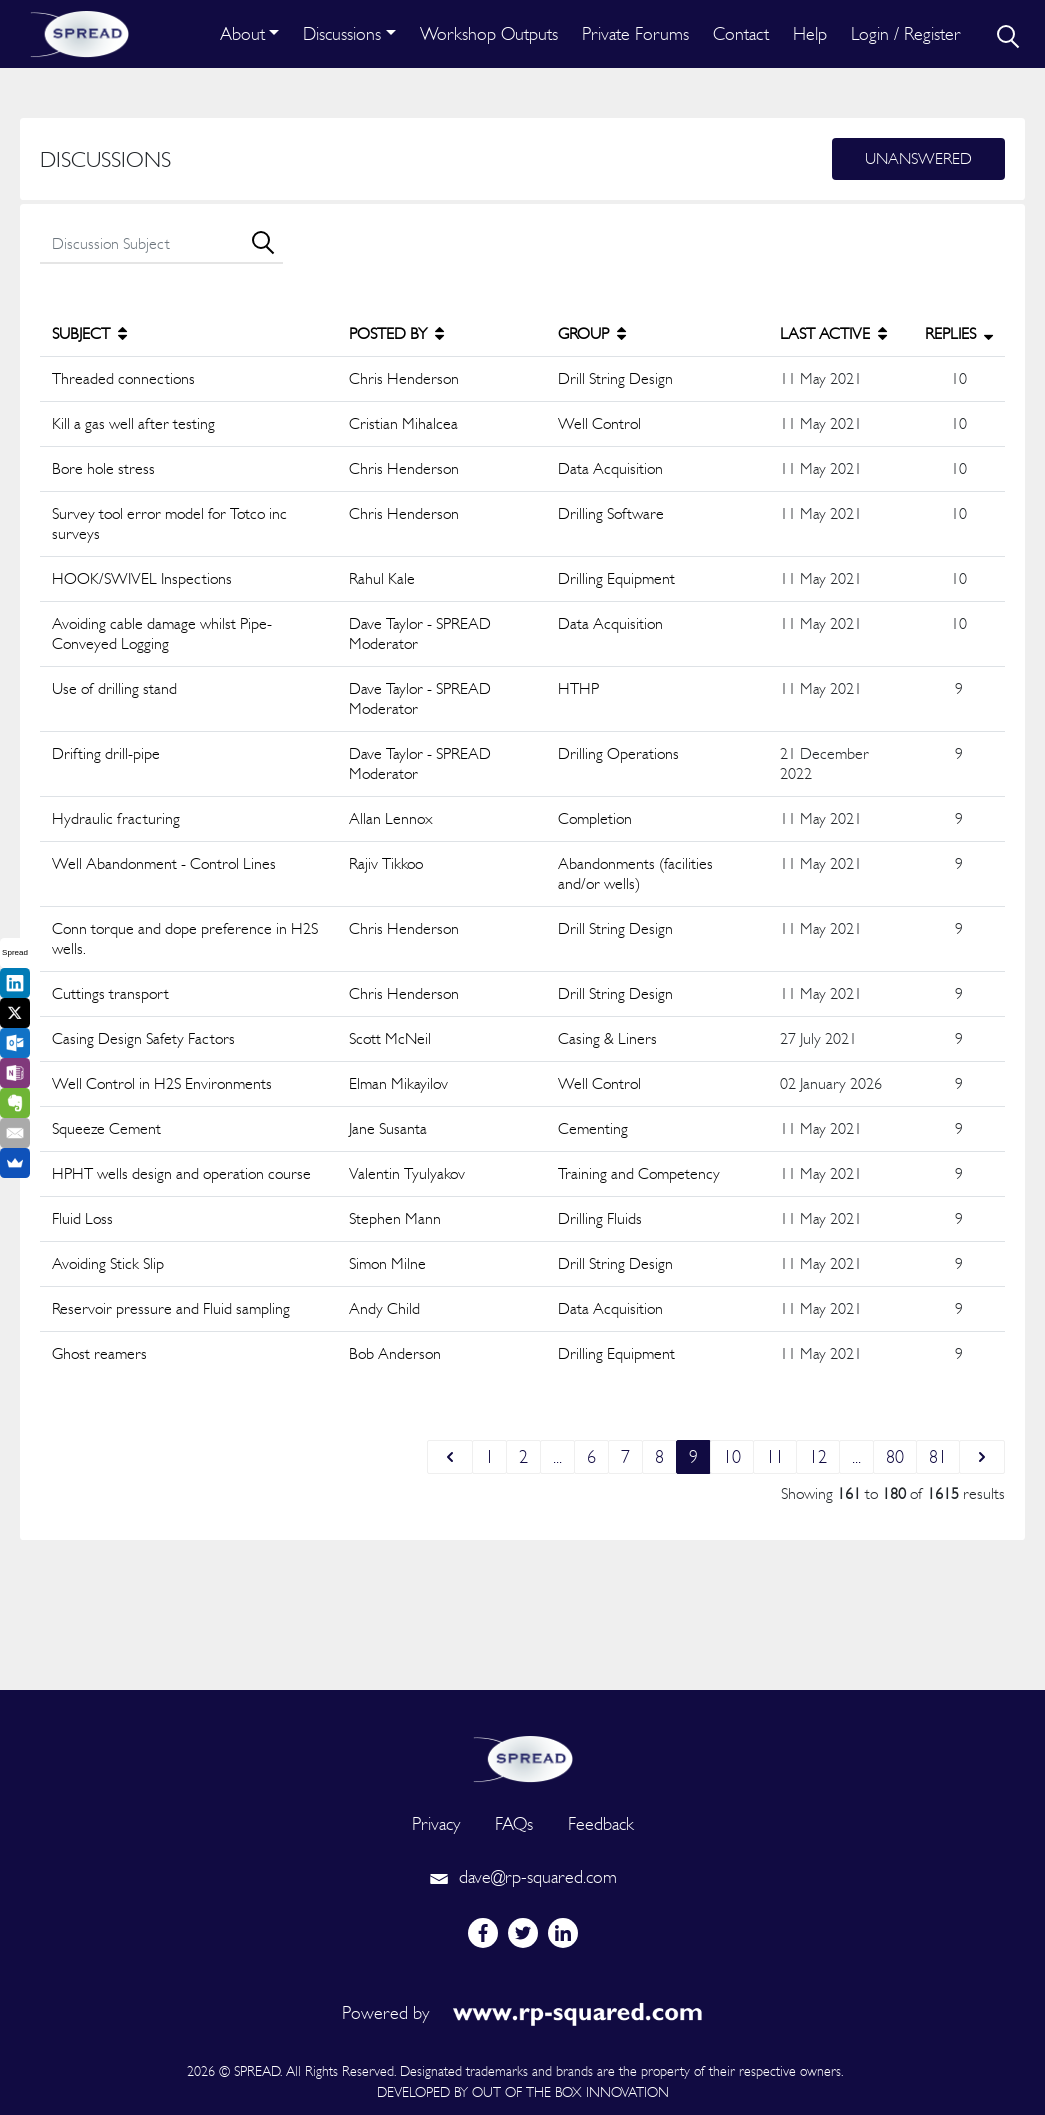  Describe the element at coordinates (483, 1933) in the screenshot. I see `[facebook]` at that location.